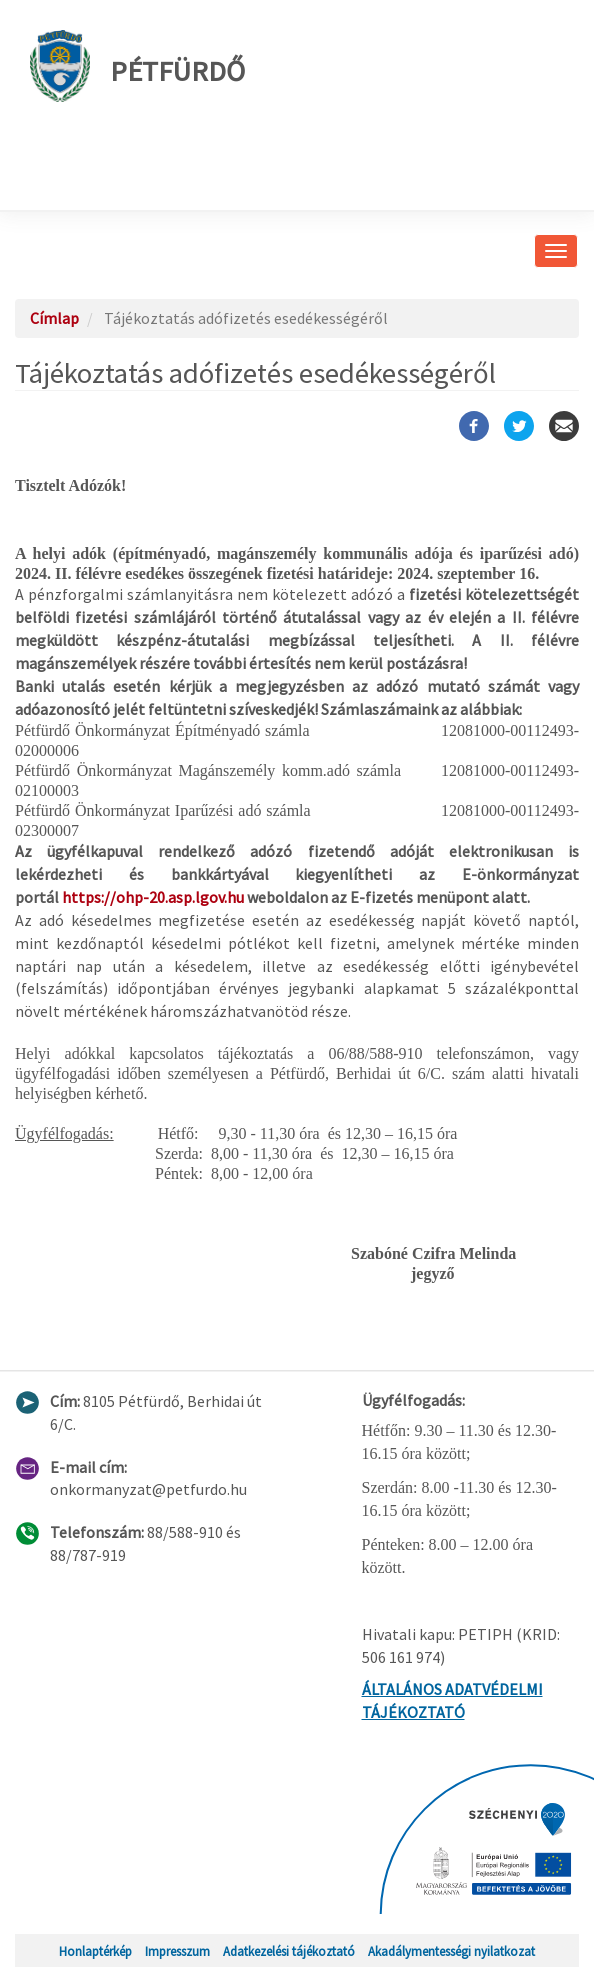 This screenshot has width=594, height=1967. I want to click on Pétfürdő, so click(137, 66).